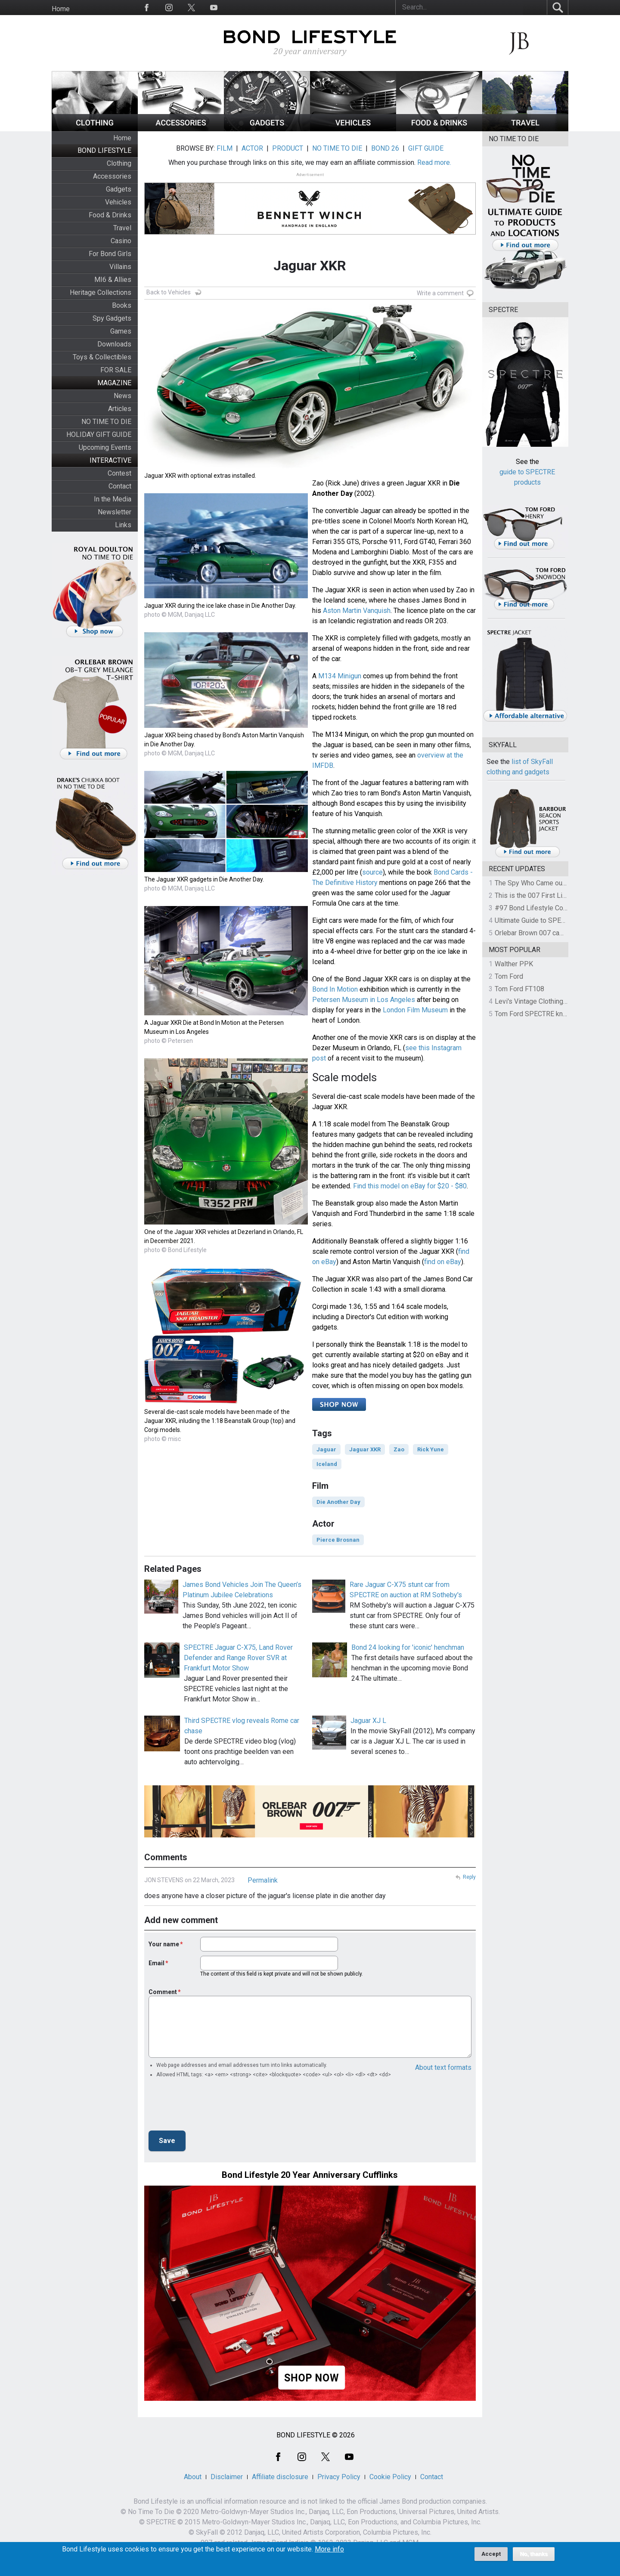 The height and width of the screenshot is (2576, 620). I want to click on Find this model on eBay for $20 - $80, so click(410, 1186).